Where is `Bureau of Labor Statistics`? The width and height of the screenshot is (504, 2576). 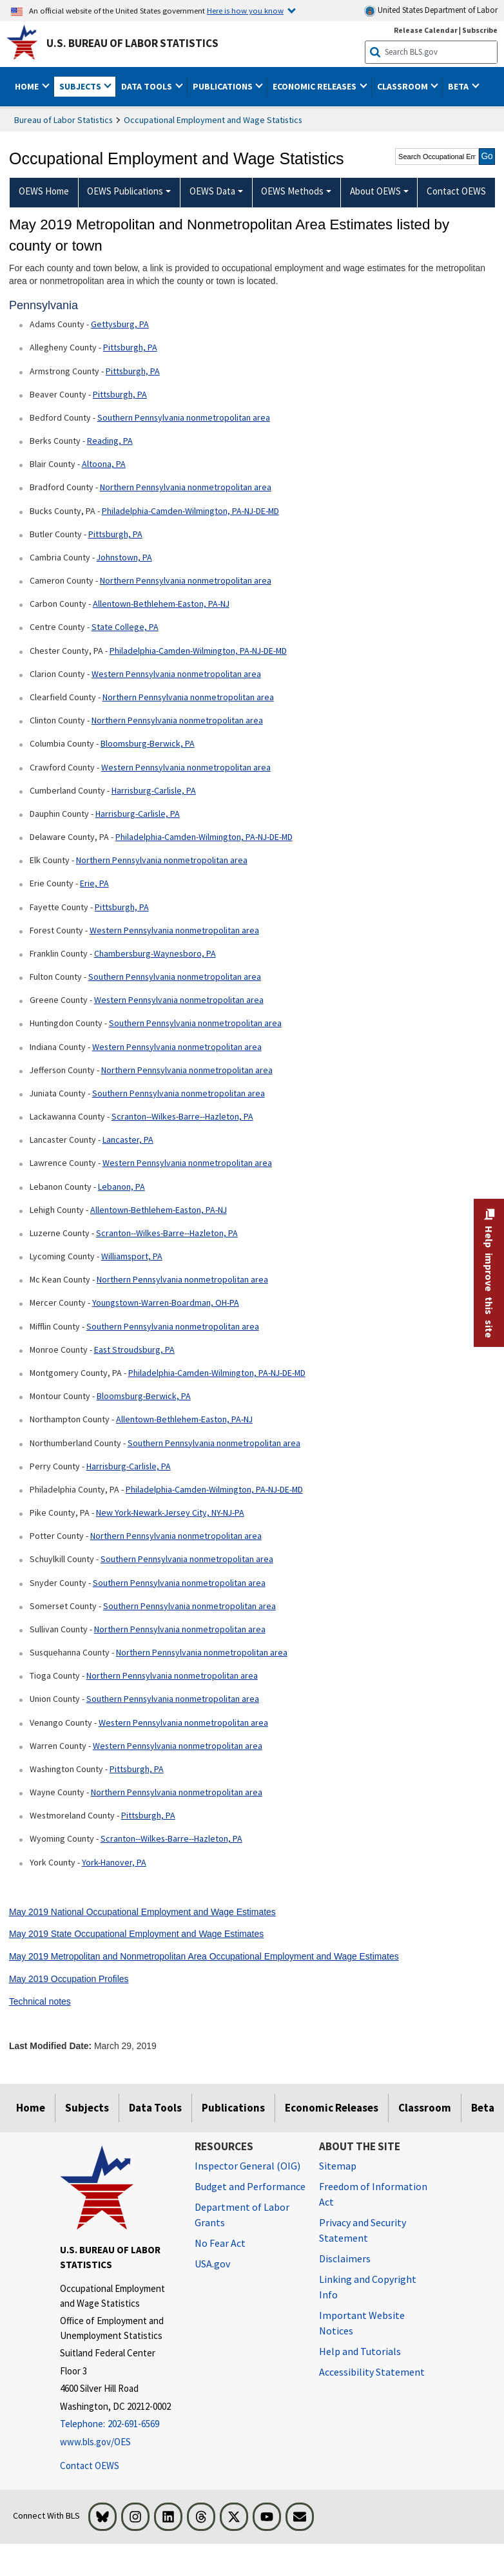
Bureau of Labor Statistics is located at coordinates (63, 120).